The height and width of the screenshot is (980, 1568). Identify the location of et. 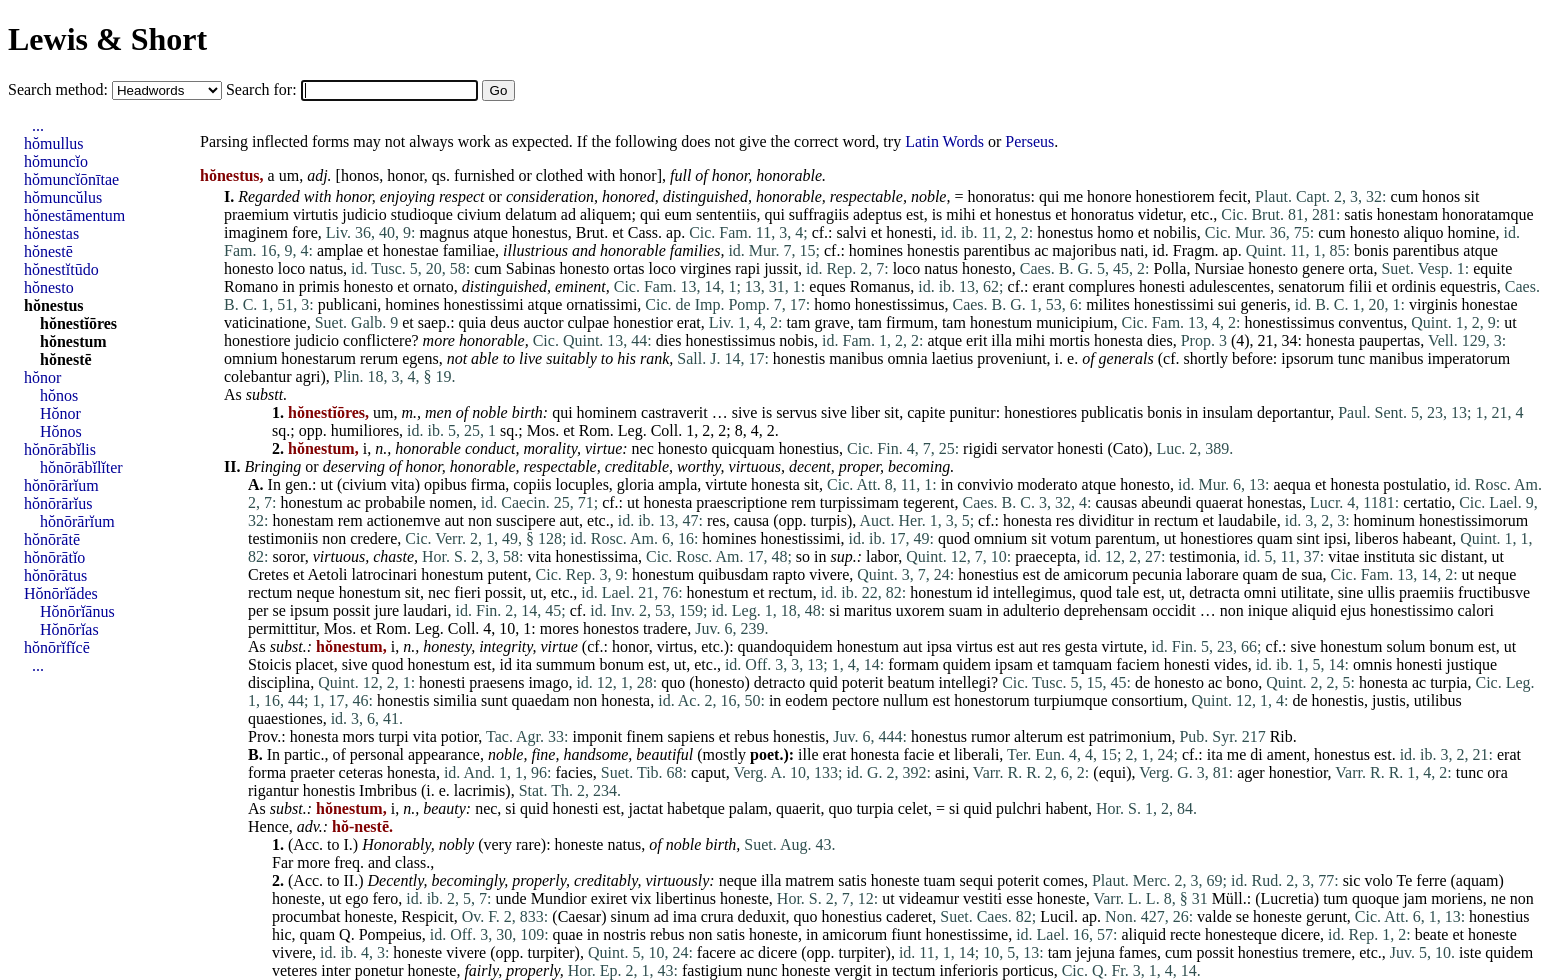
(986, 214).